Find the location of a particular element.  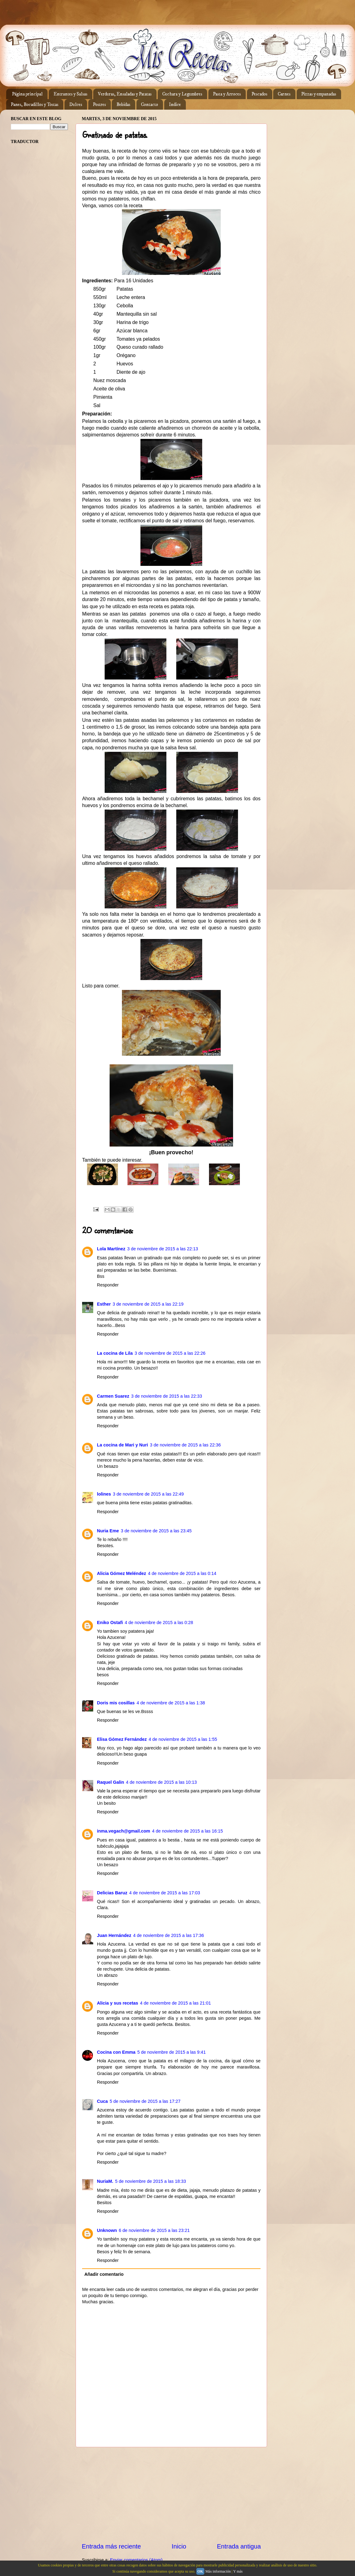

Panes, Bocadillos y Tostas is located at coordinates (34, 104).